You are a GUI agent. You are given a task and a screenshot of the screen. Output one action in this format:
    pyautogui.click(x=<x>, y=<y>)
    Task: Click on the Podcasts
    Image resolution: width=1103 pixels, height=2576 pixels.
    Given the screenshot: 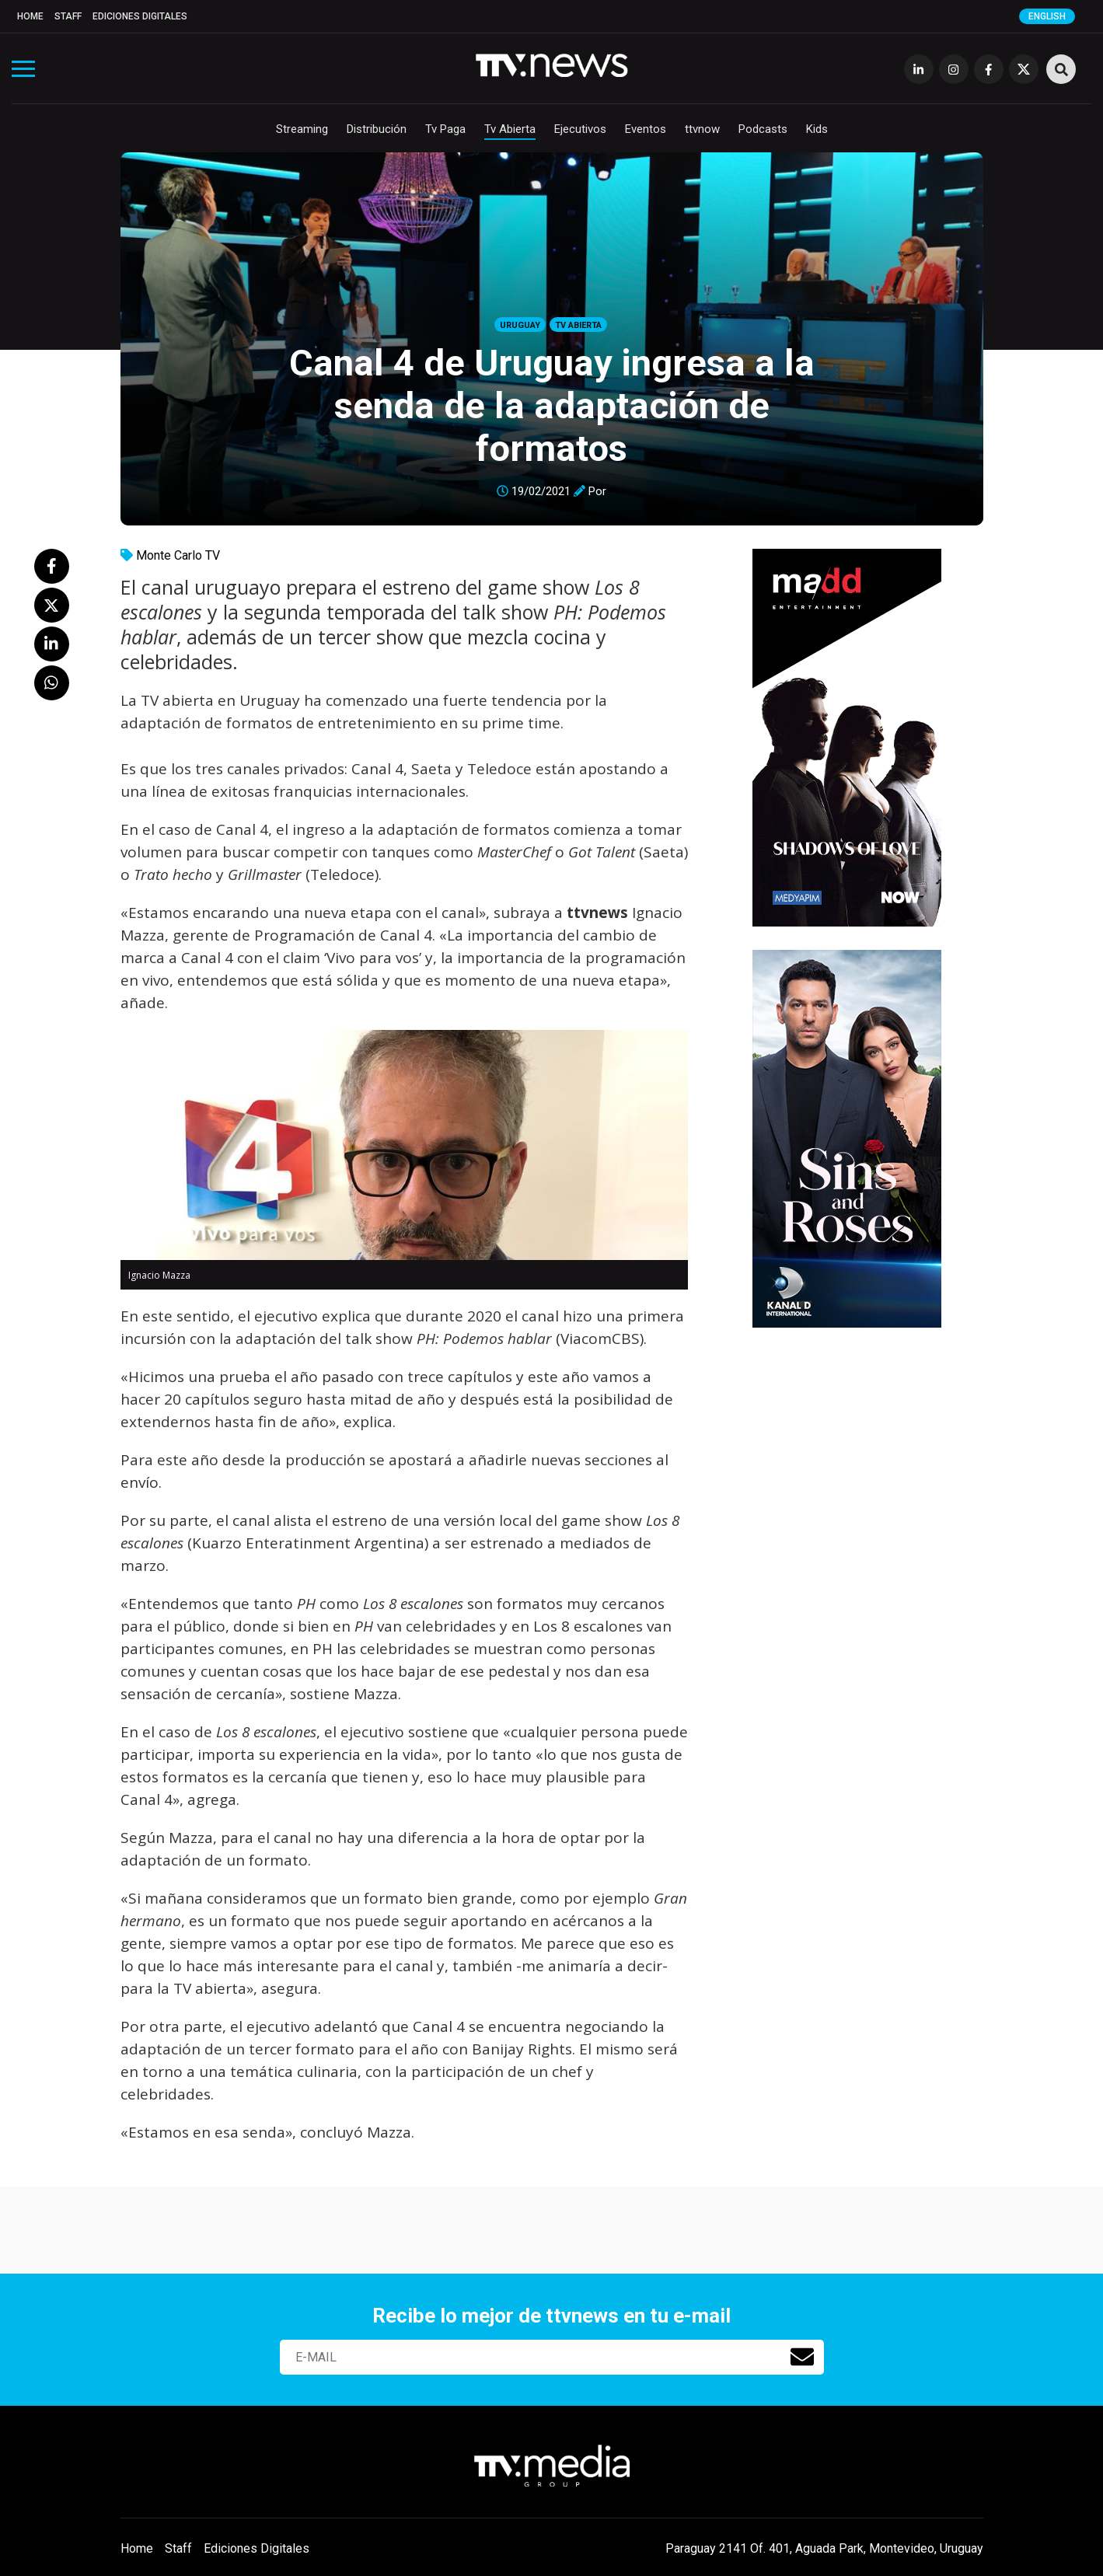 What is the action you would take?
    pyautogui.click(x=762, y=129)
    